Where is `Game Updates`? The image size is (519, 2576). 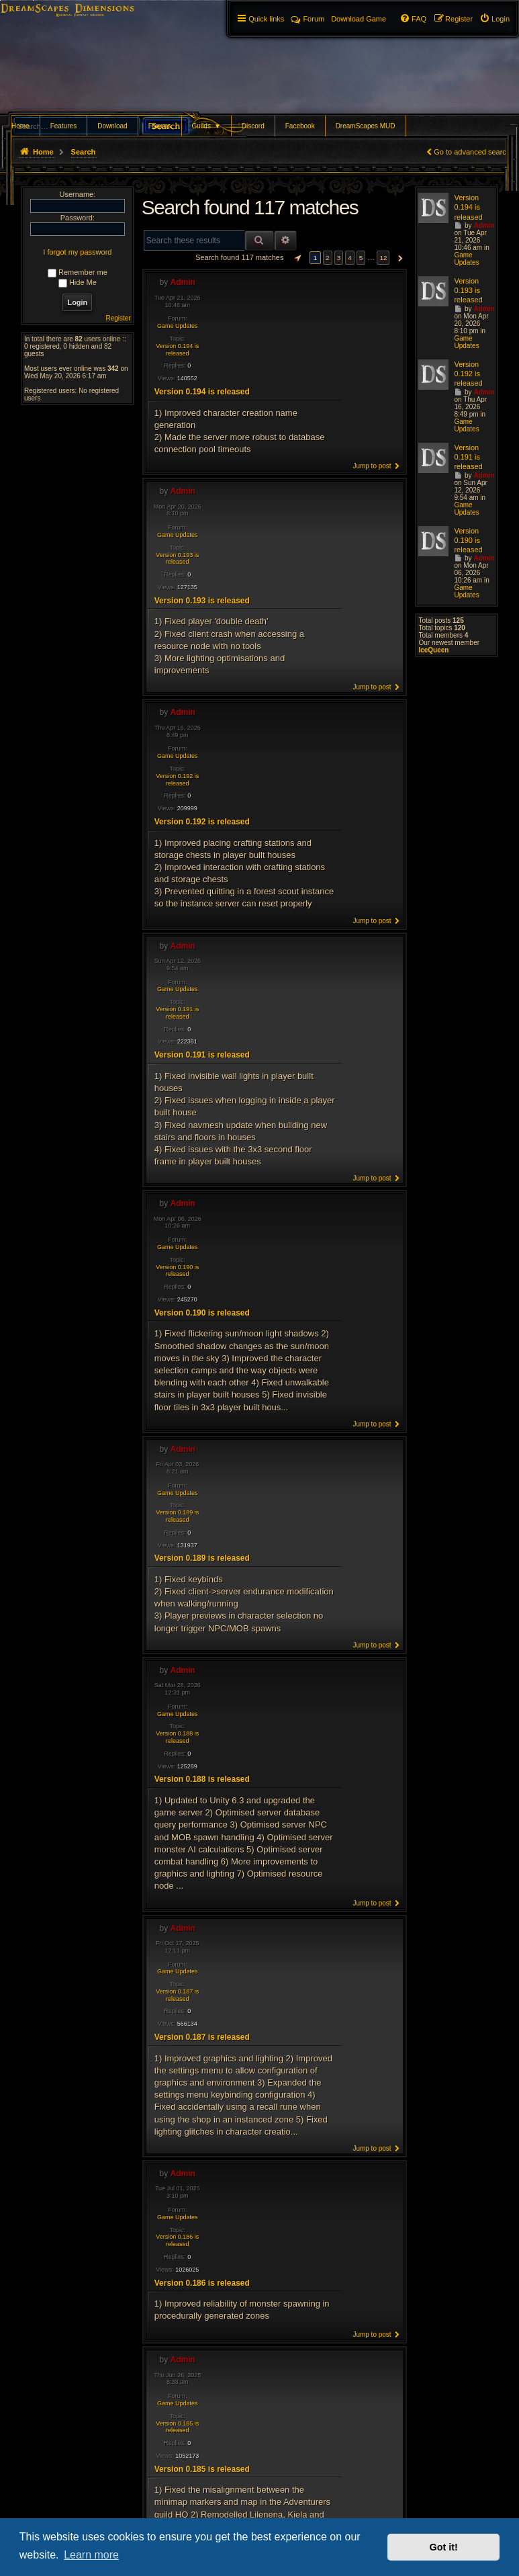
Game Updates is located at coordinates (177, 326).